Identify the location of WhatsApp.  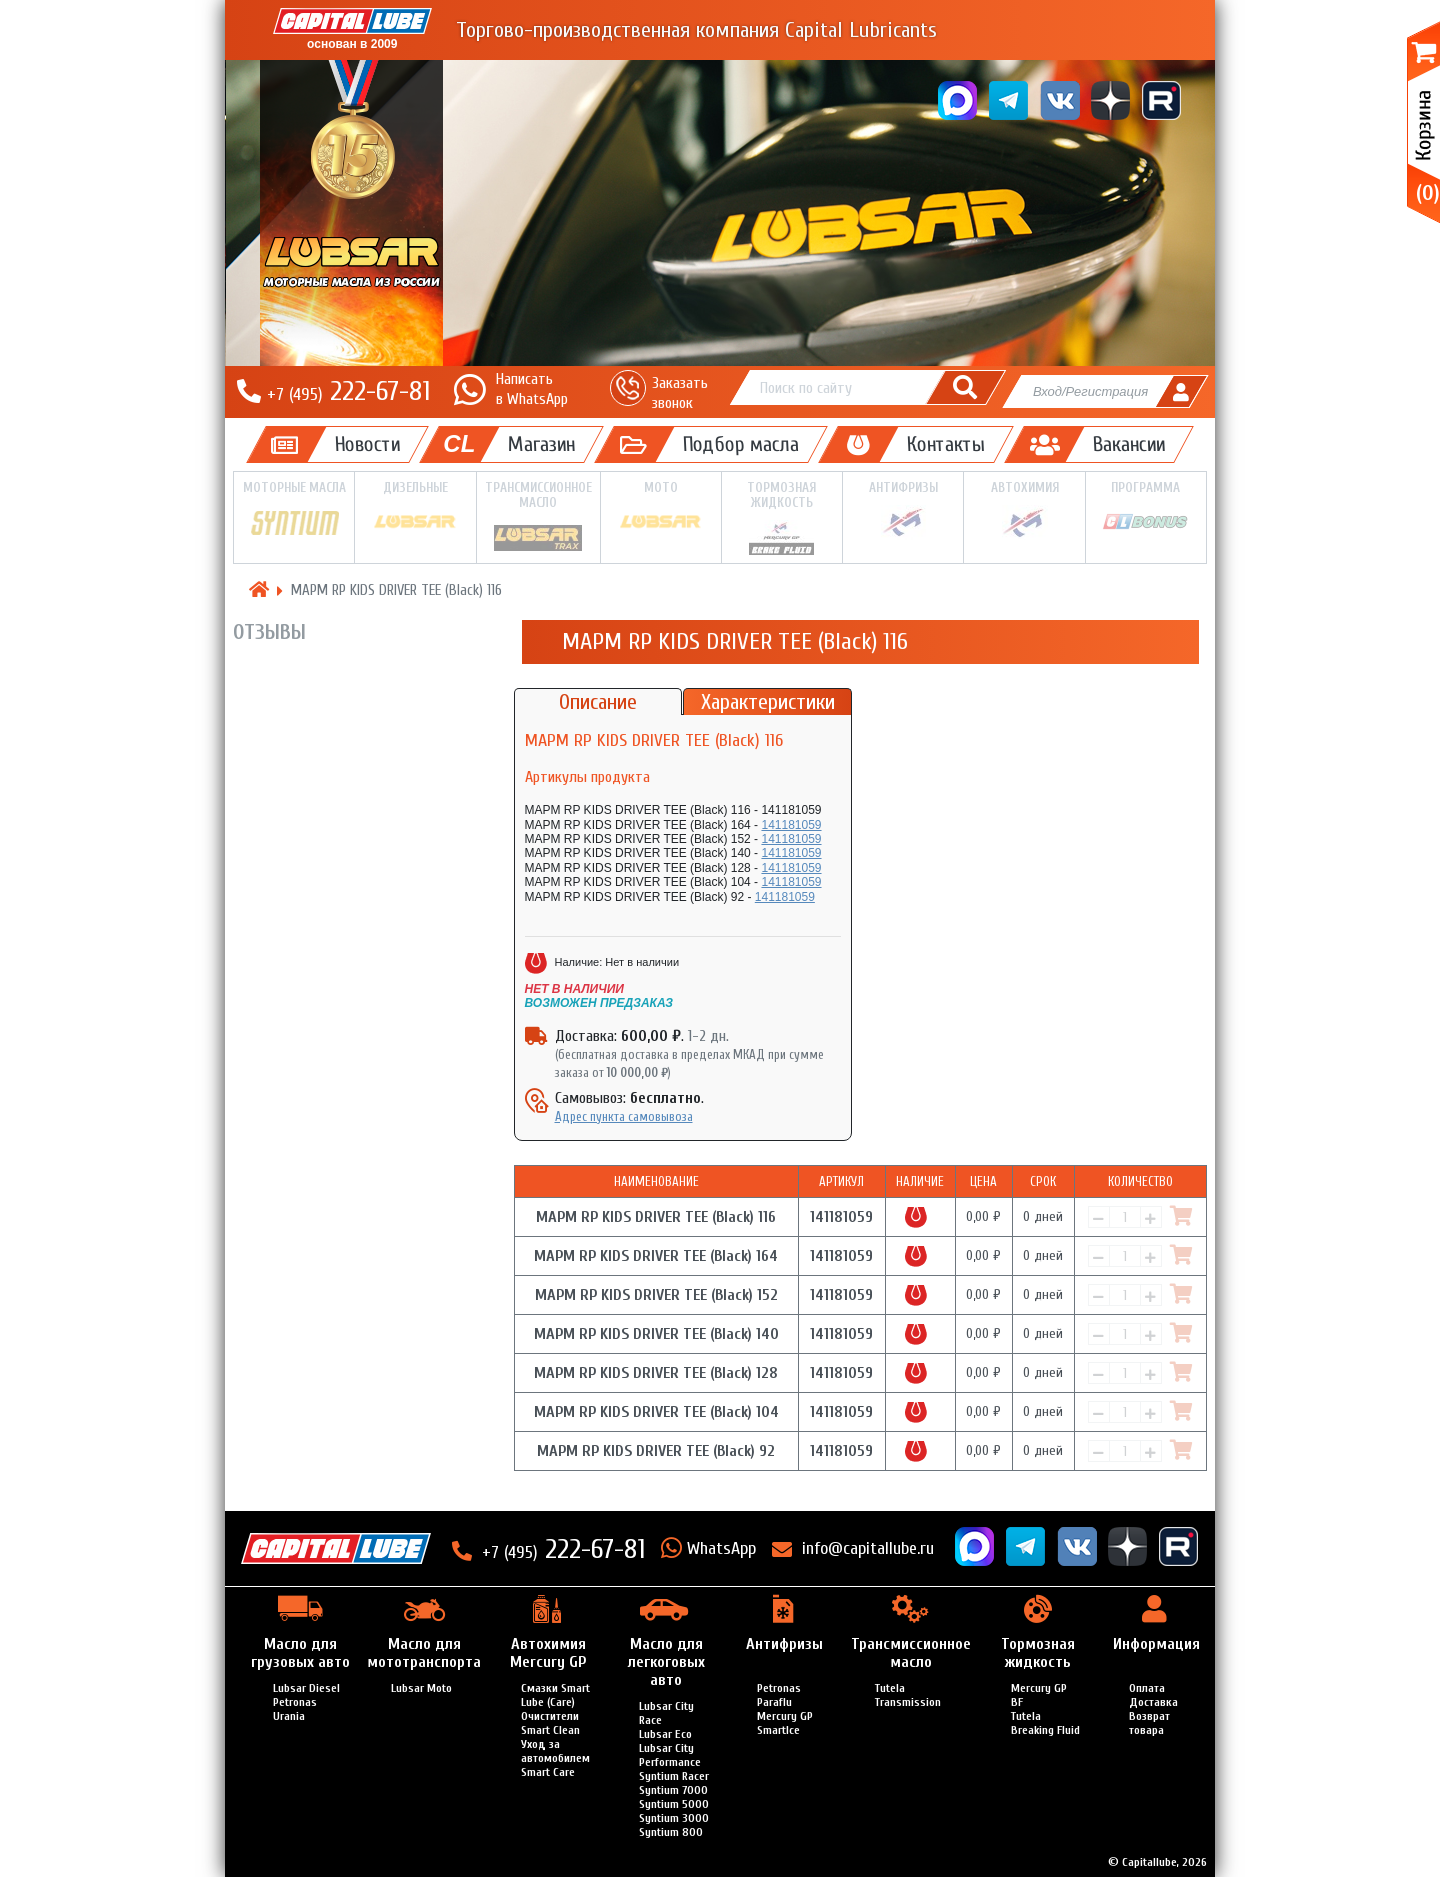
(721, 1548).